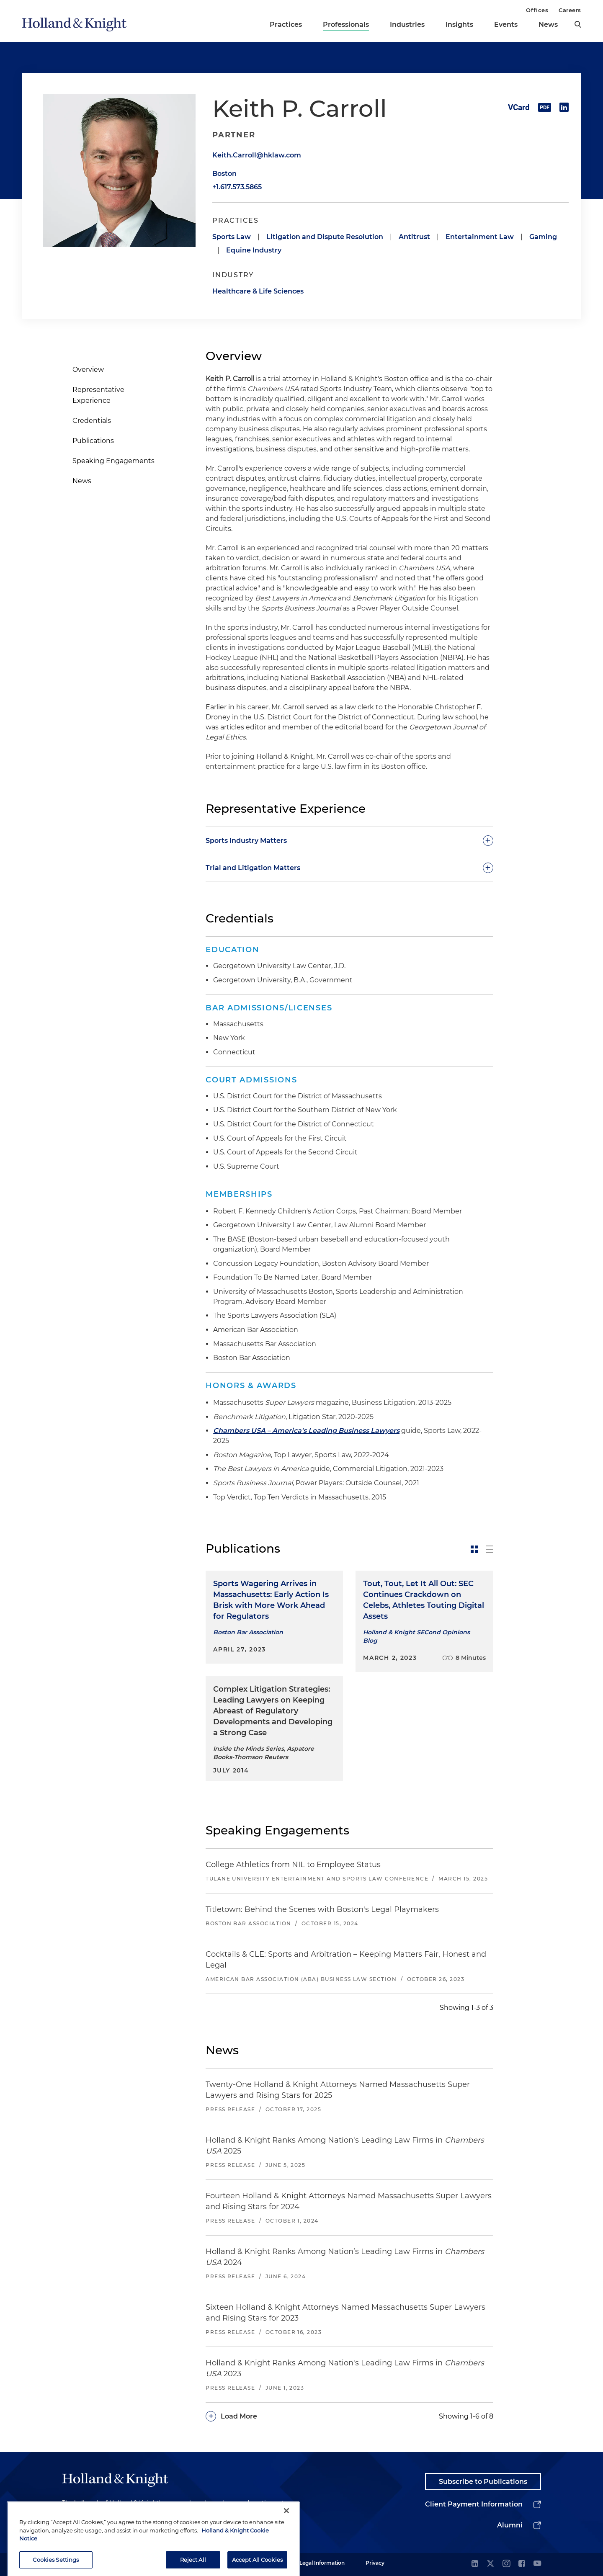  Describe the element at coordinates (88, 370) in the screenshot. I see `Overview` at that location.